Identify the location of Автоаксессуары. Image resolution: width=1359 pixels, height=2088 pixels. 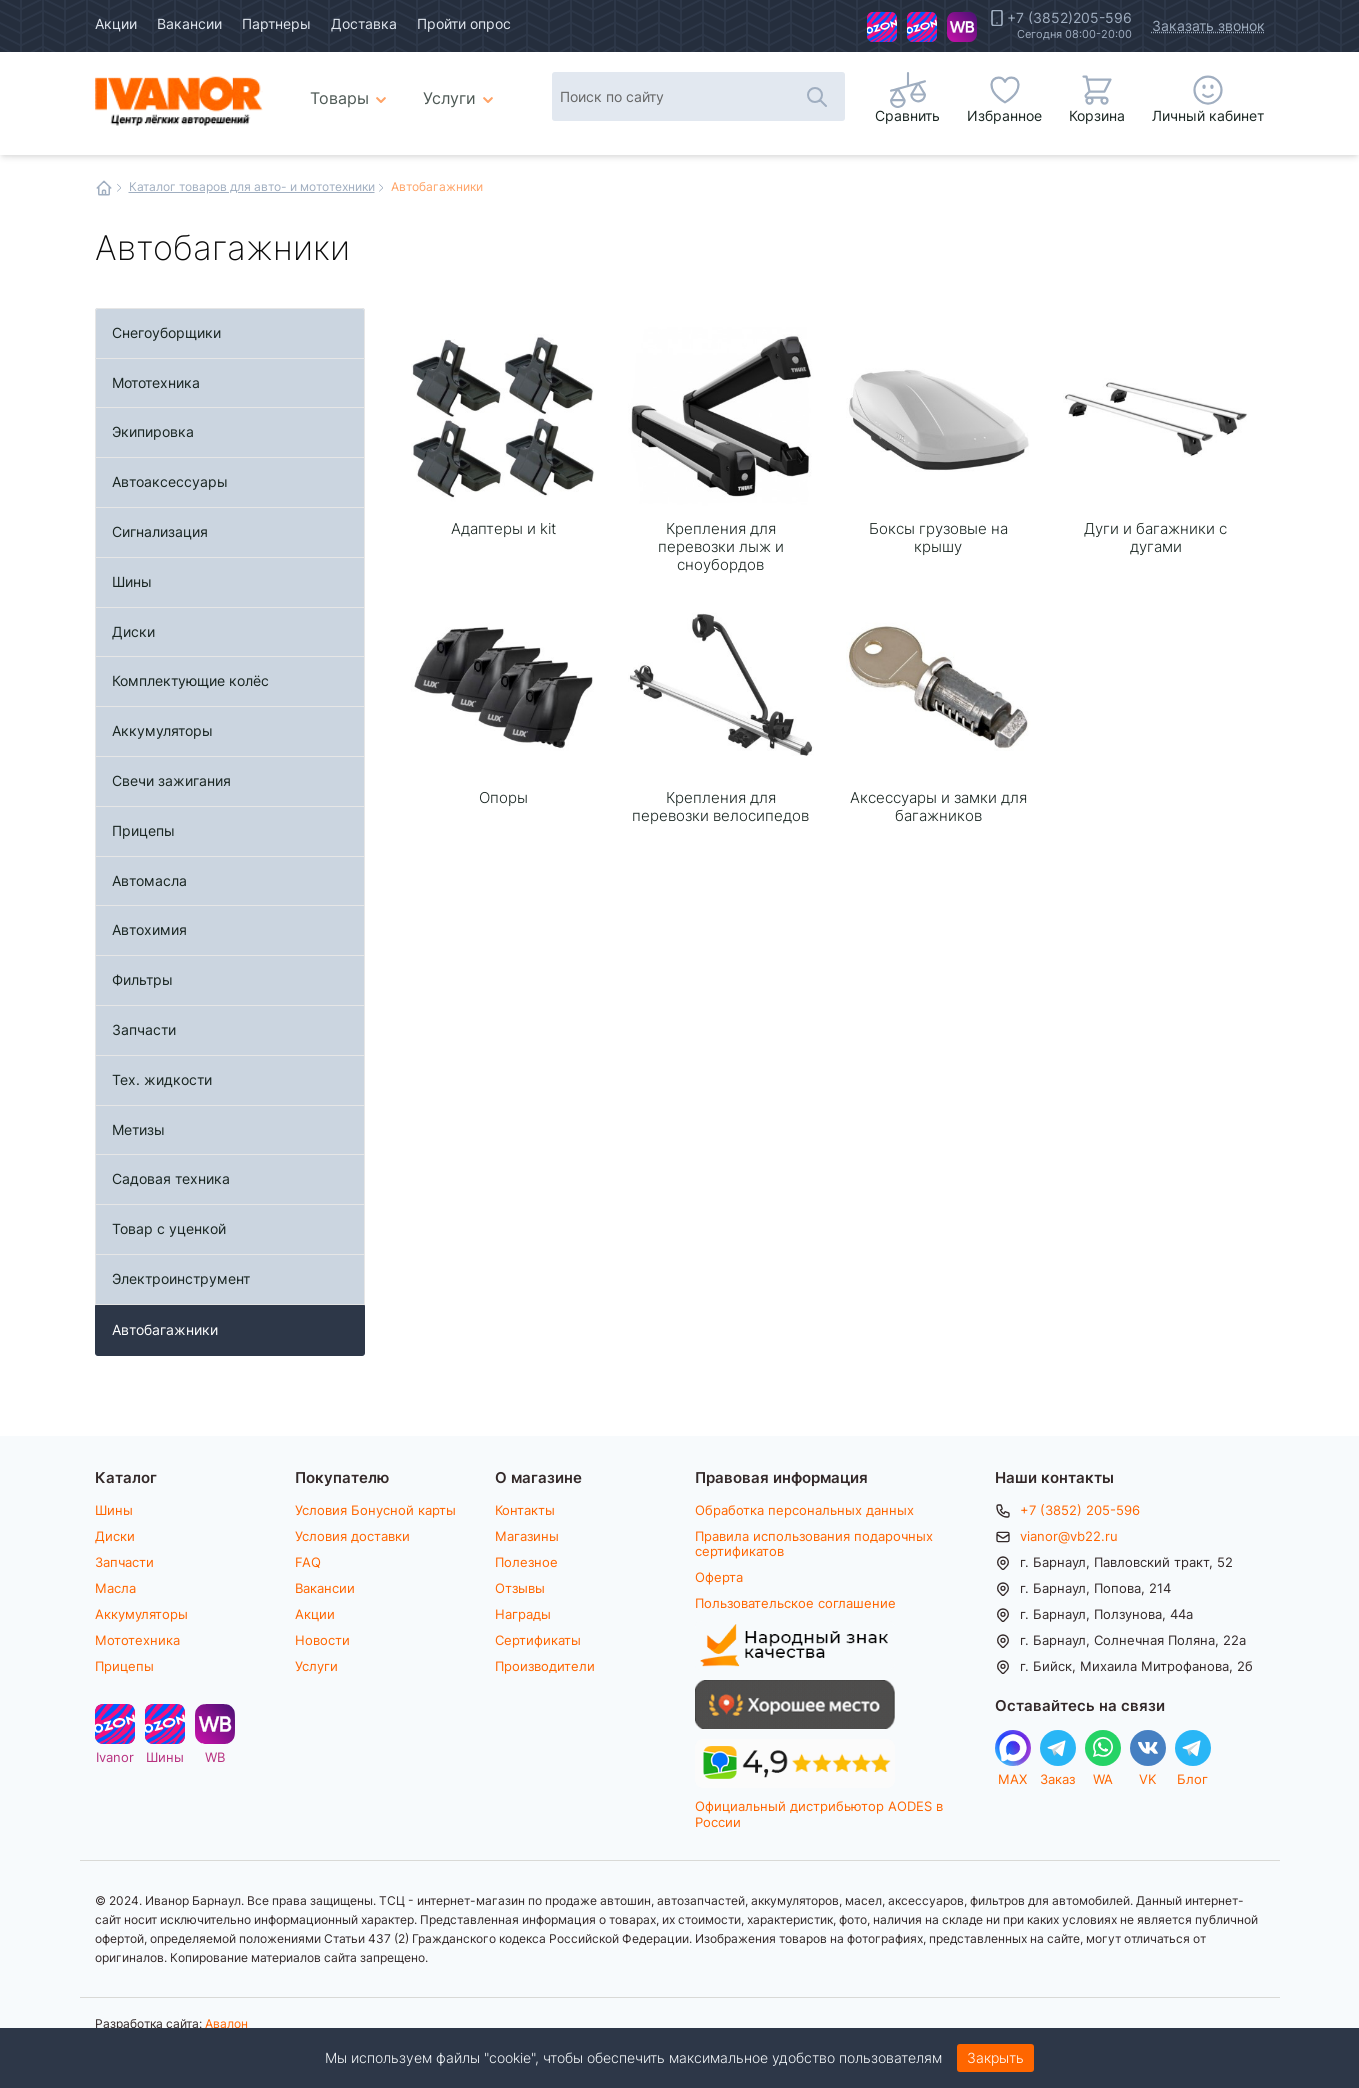
(170, 481).